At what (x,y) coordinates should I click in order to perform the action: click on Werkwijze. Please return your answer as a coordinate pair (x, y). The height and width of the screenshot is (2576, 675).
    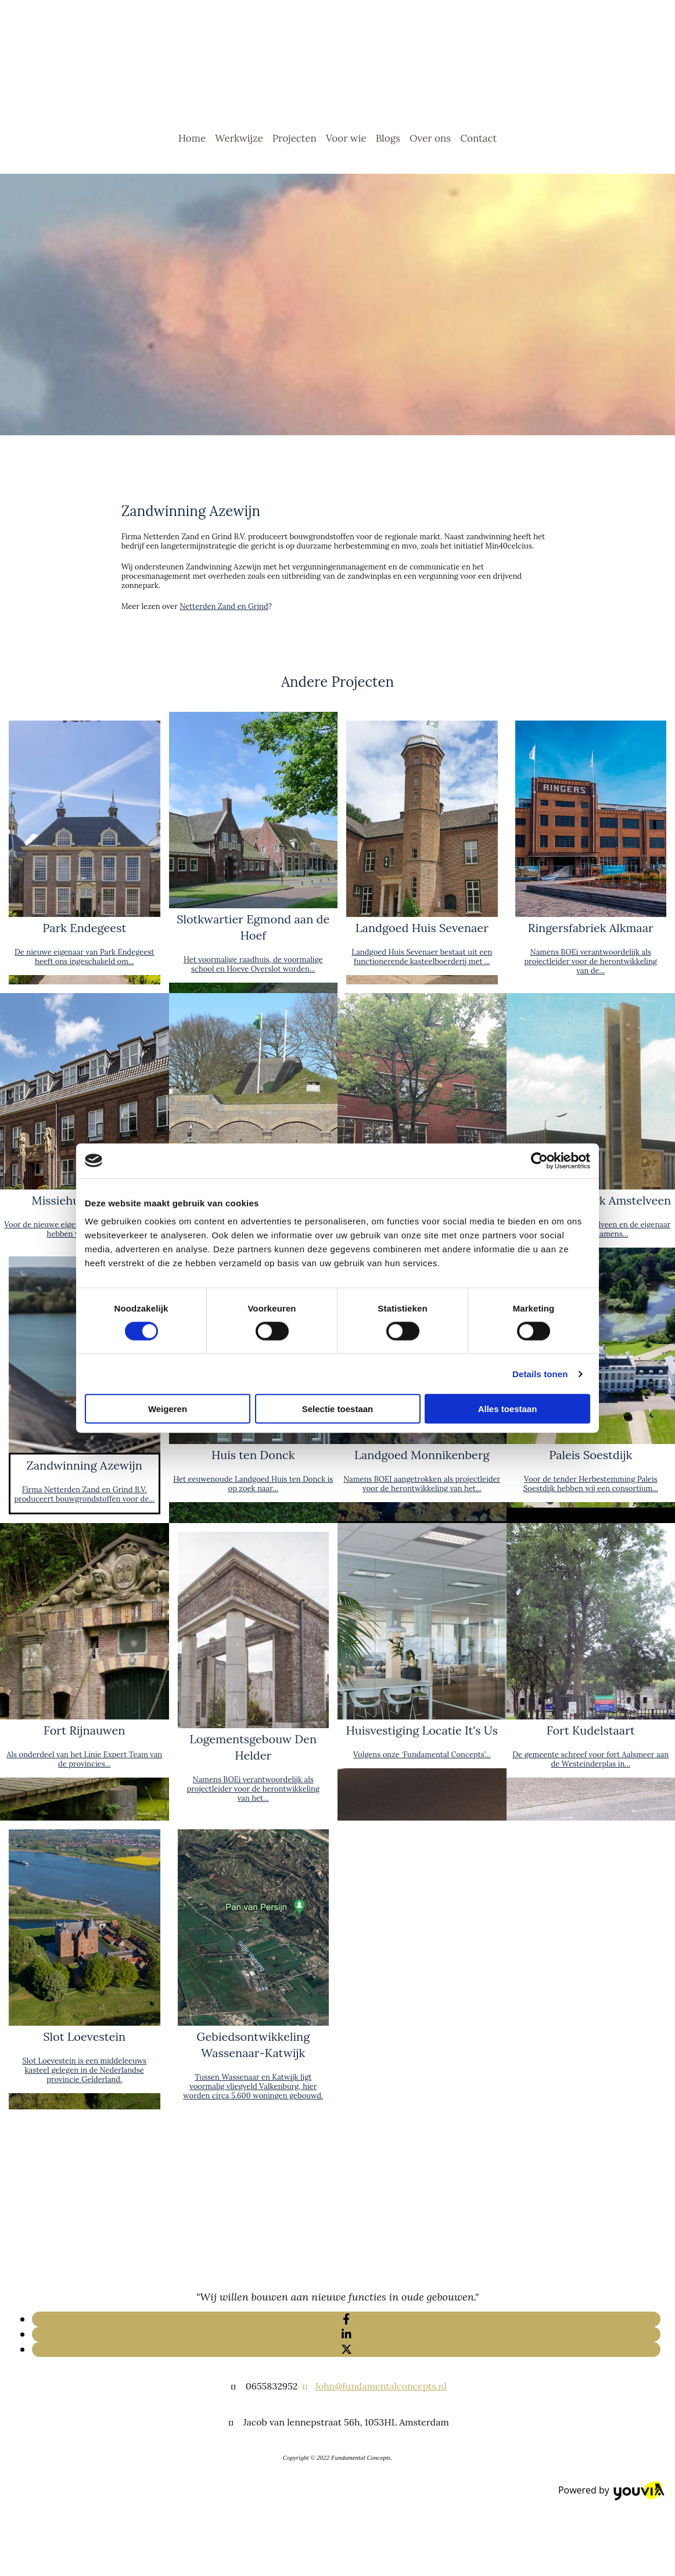
    Looking at the image, I should click on (239, 138).